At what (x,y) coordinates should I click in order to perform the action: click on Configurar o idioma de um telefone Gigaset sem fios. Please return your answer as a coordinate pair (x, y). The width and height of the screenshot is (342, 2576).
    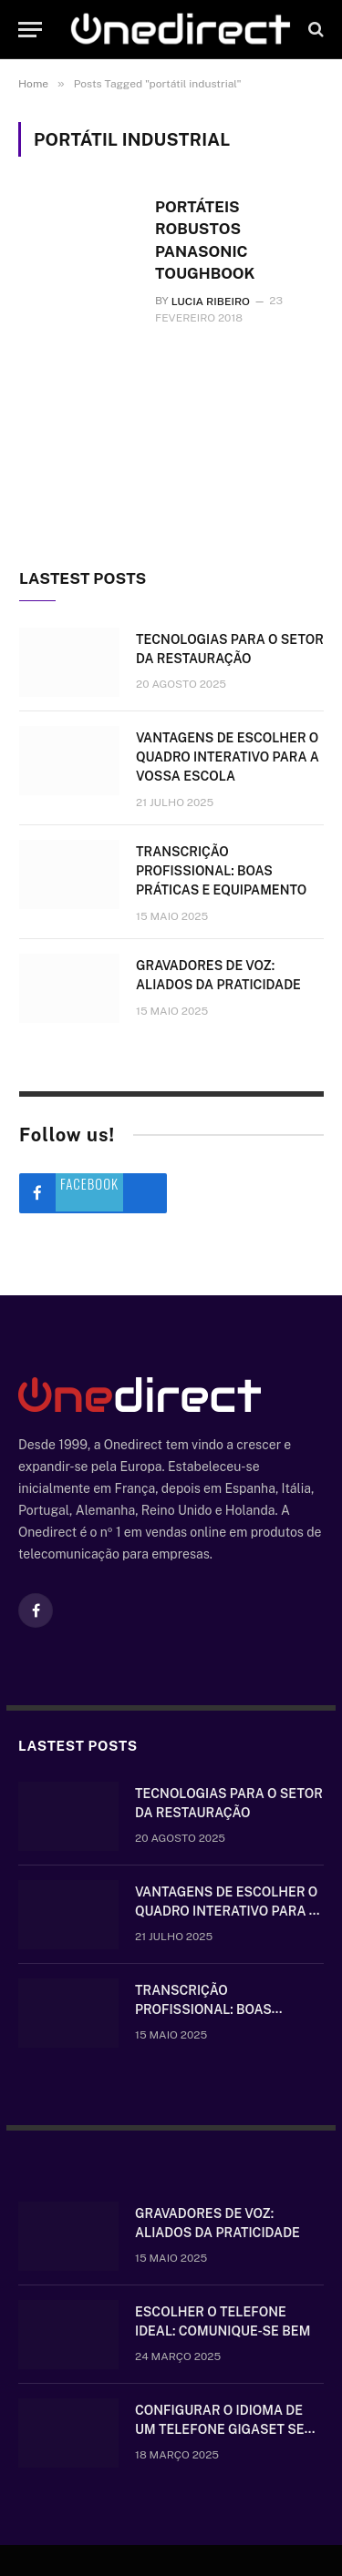
    Looking at the image, I should click on (225, 2430).